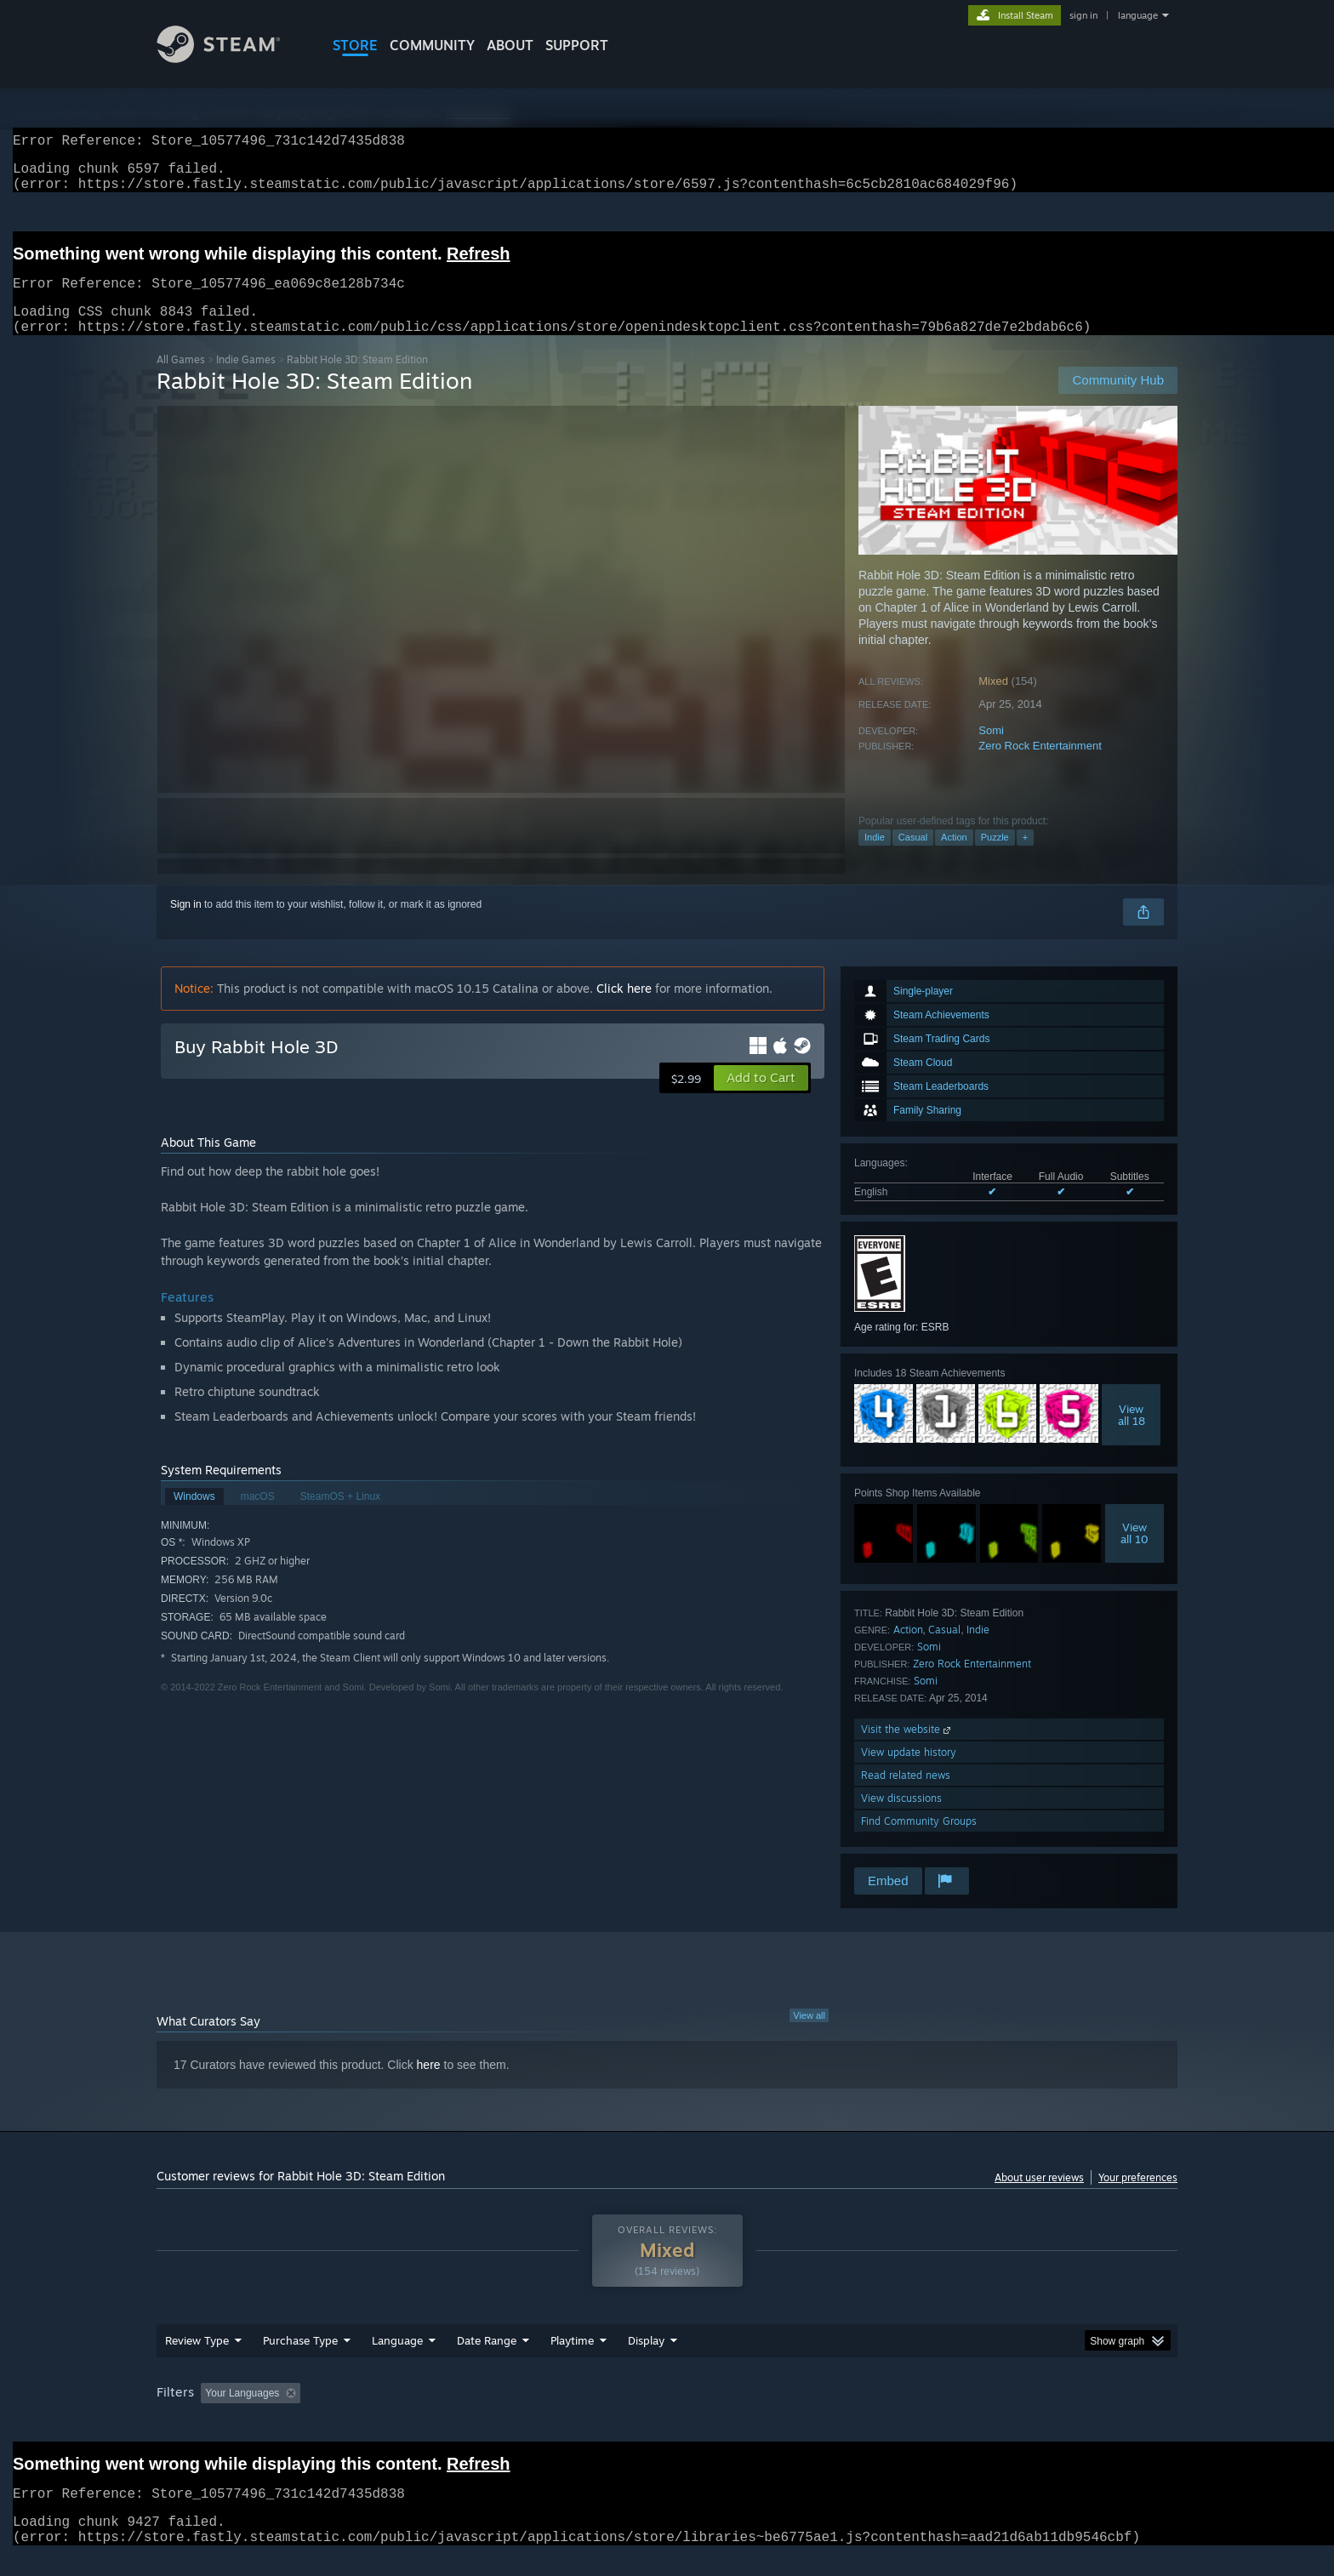  I want to click on Device Type: [button], so click(1029, 2413).